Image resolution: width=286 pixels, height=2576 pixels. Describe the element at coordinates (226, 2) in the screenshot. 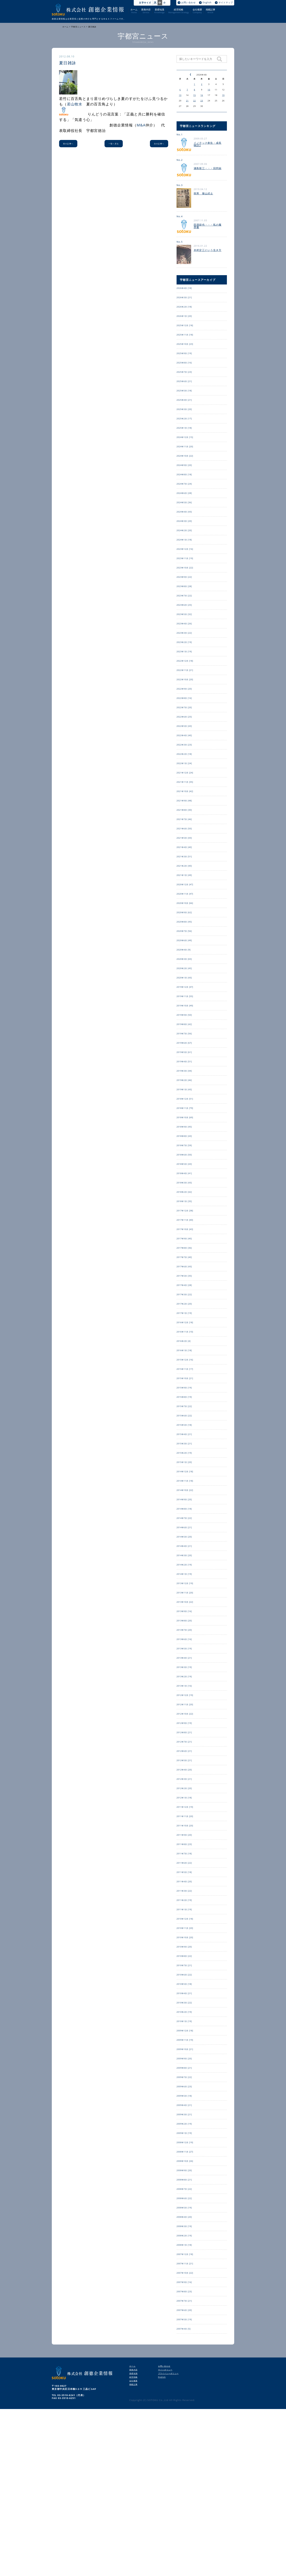

I see `サイトマップ` at that location.